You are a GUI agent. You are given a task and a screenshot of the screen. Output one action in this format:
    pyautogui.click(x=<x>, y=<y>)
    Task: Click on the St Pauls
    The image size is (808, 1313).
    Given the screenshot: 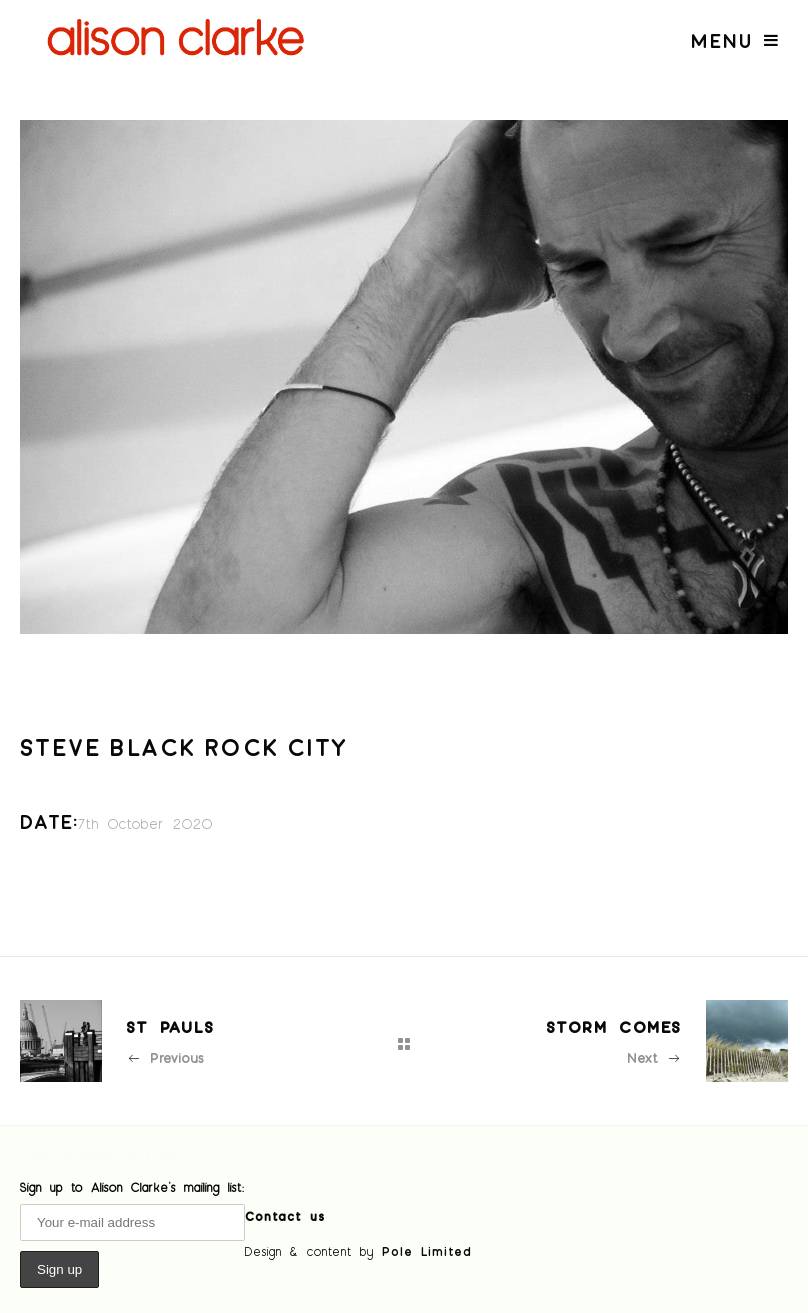 What is the action you would take?
    pyautogui.click(x=170, y=1026)
    